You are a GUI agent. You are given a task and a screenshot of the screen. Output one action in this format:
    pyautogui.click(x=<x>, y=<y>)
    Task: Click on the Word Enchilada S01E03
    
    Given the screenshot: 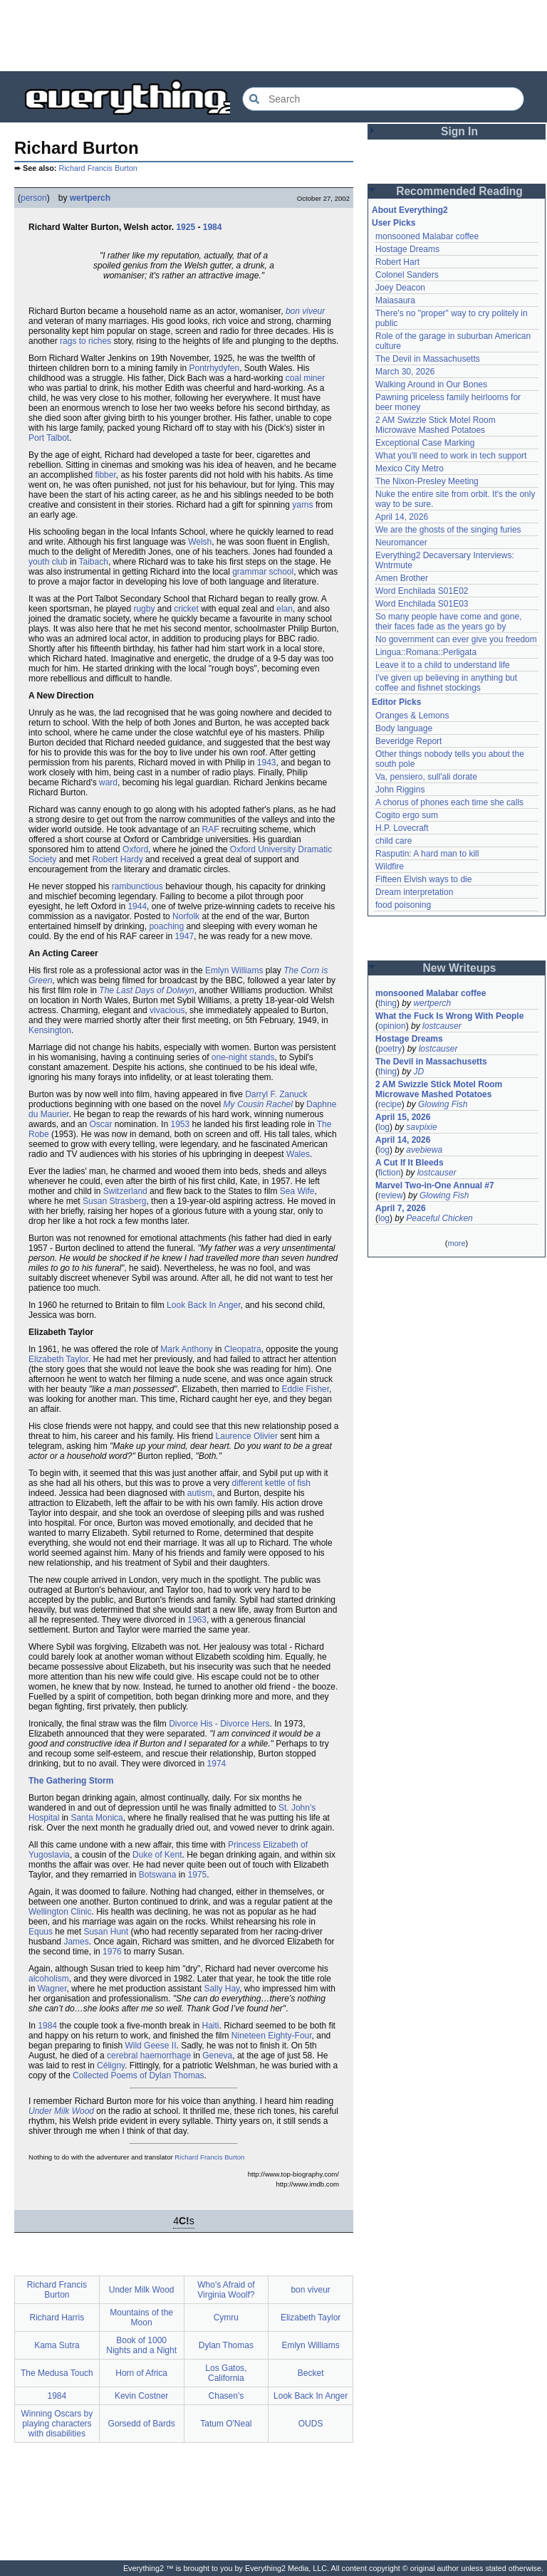 What is the action you would take?
    pyautogui.click(x=422, y=604)
    